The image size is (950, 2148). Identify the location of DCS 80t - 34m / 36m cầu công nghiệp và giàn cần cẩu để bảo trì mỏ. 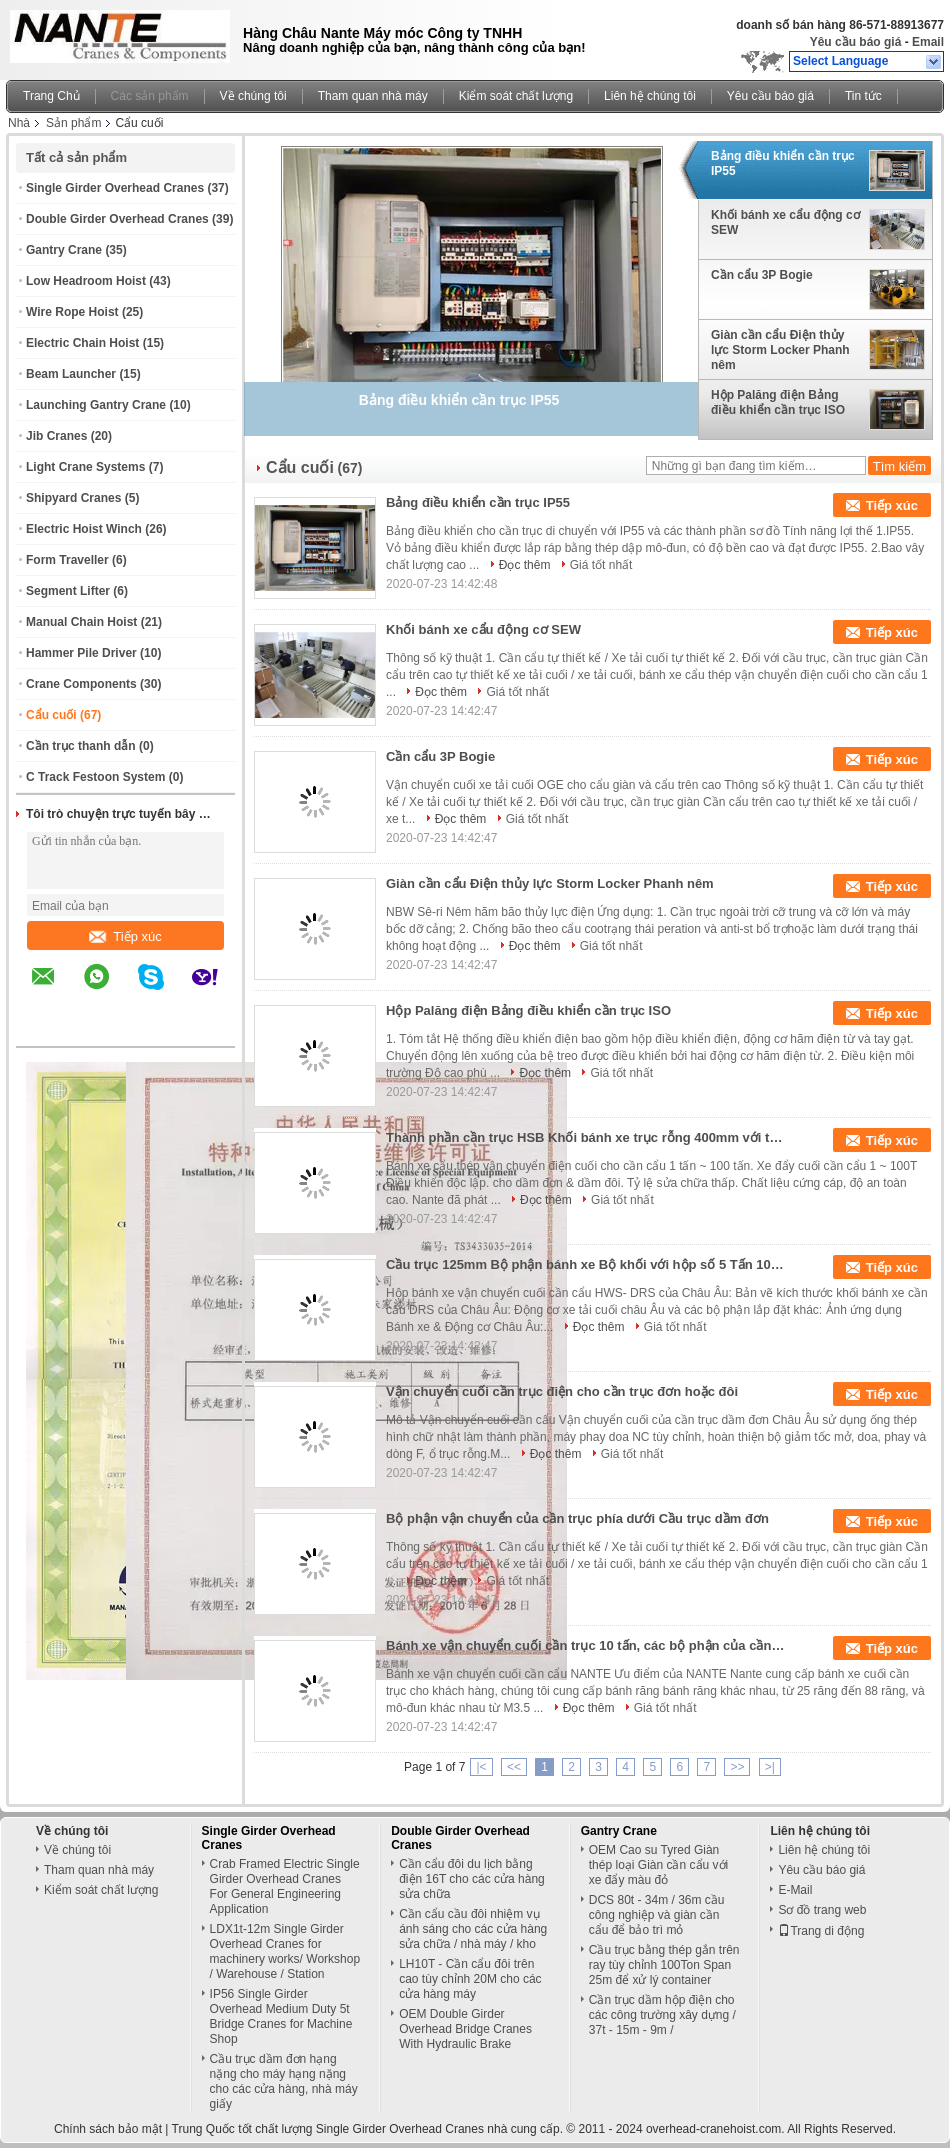
(657, 1915).